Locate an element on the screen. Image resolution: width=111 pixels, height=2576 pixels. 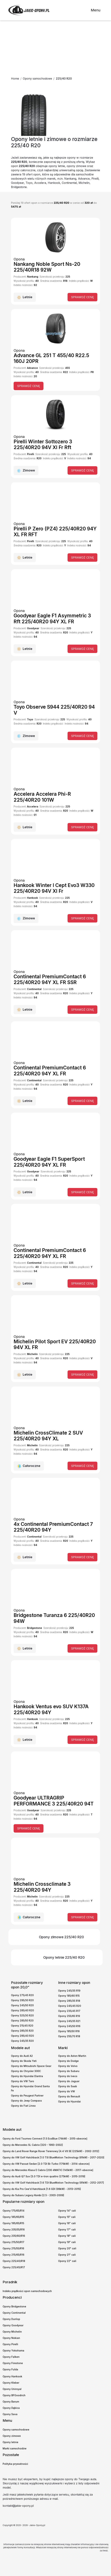
Indeks prędkości opon samochodowych is located at coordinates (27, 2291).